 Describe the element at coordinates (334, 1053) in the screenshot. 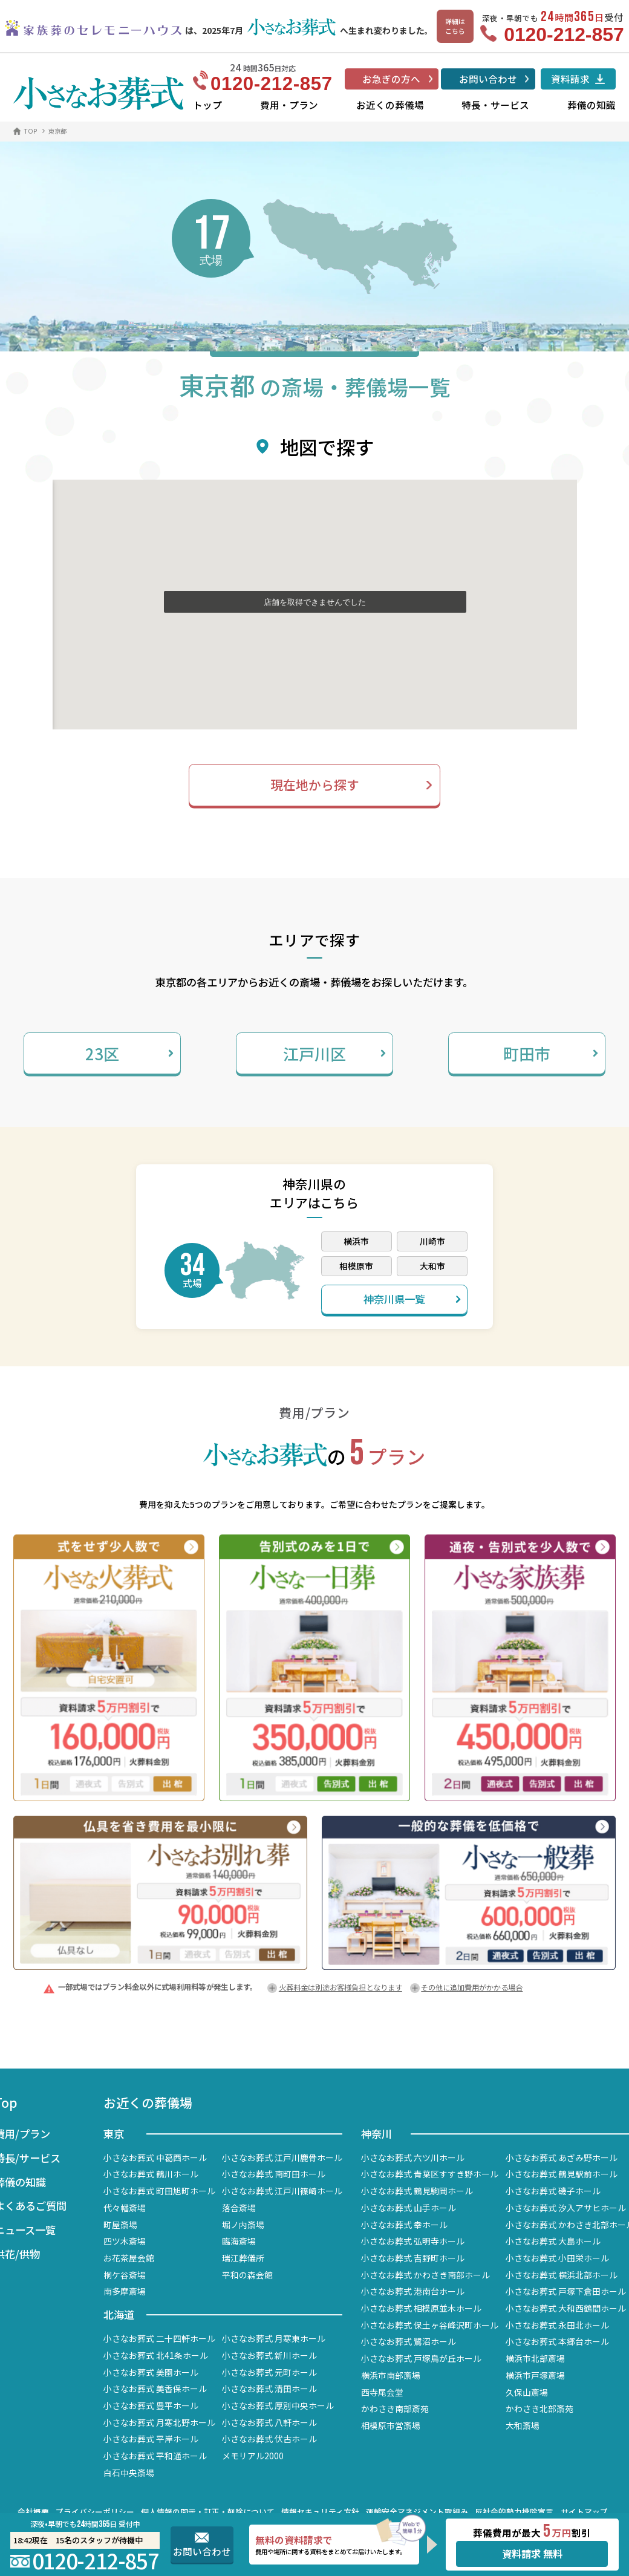

I see `江戸川区` at that location.